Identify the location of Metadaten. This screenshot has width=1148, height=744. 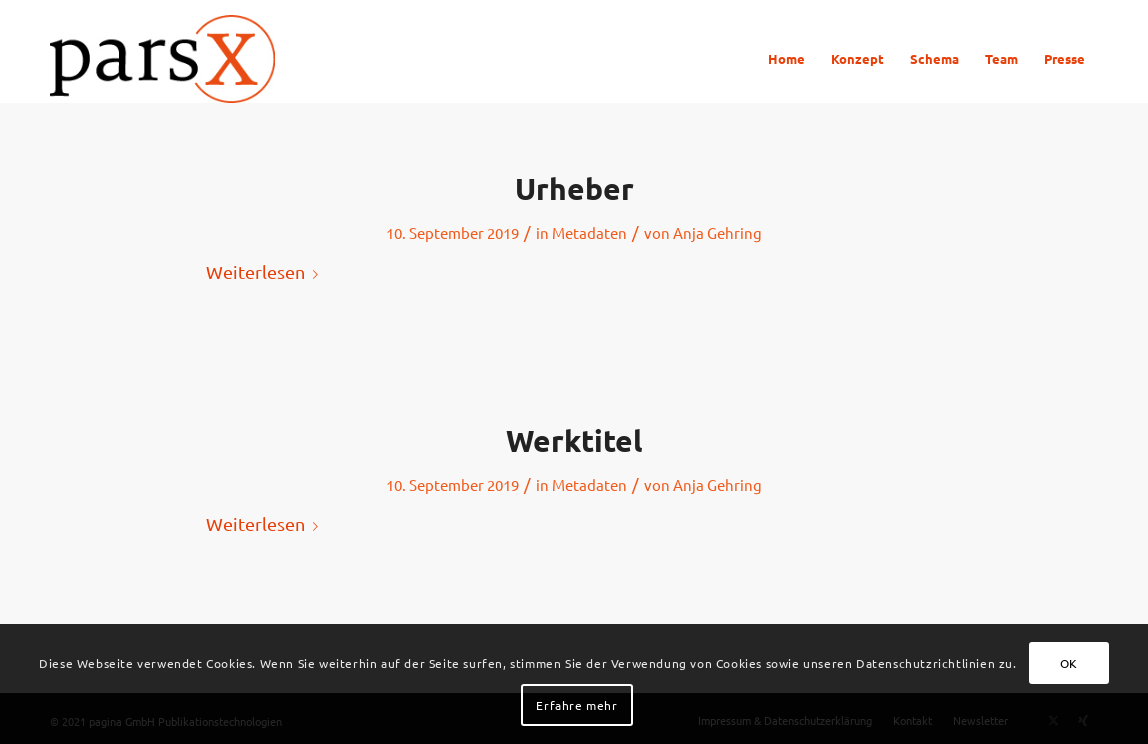
(589, 232).